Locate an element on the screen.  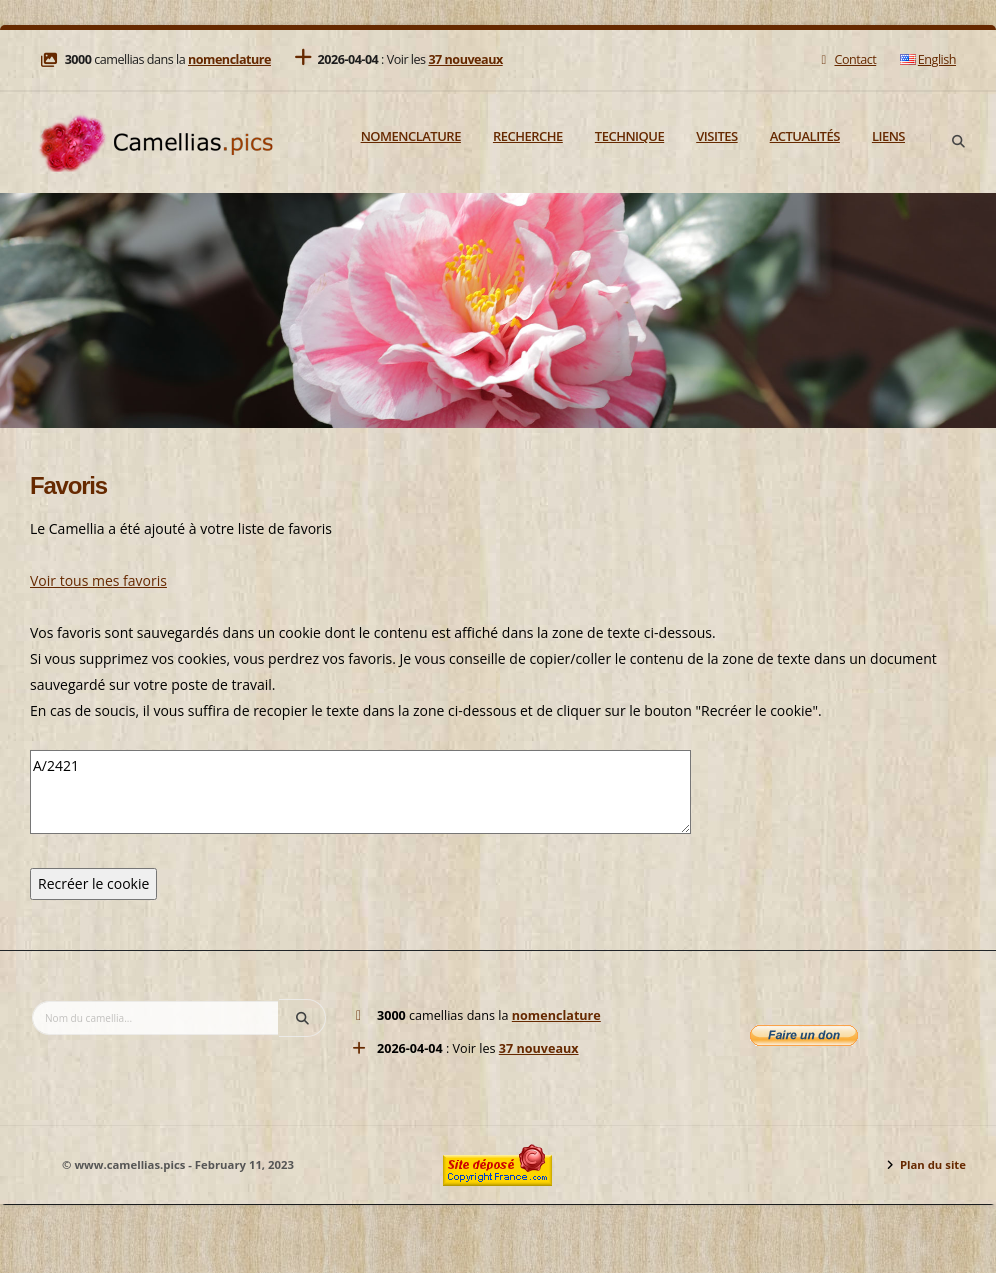
Liens is located at coordinates (888, 136).